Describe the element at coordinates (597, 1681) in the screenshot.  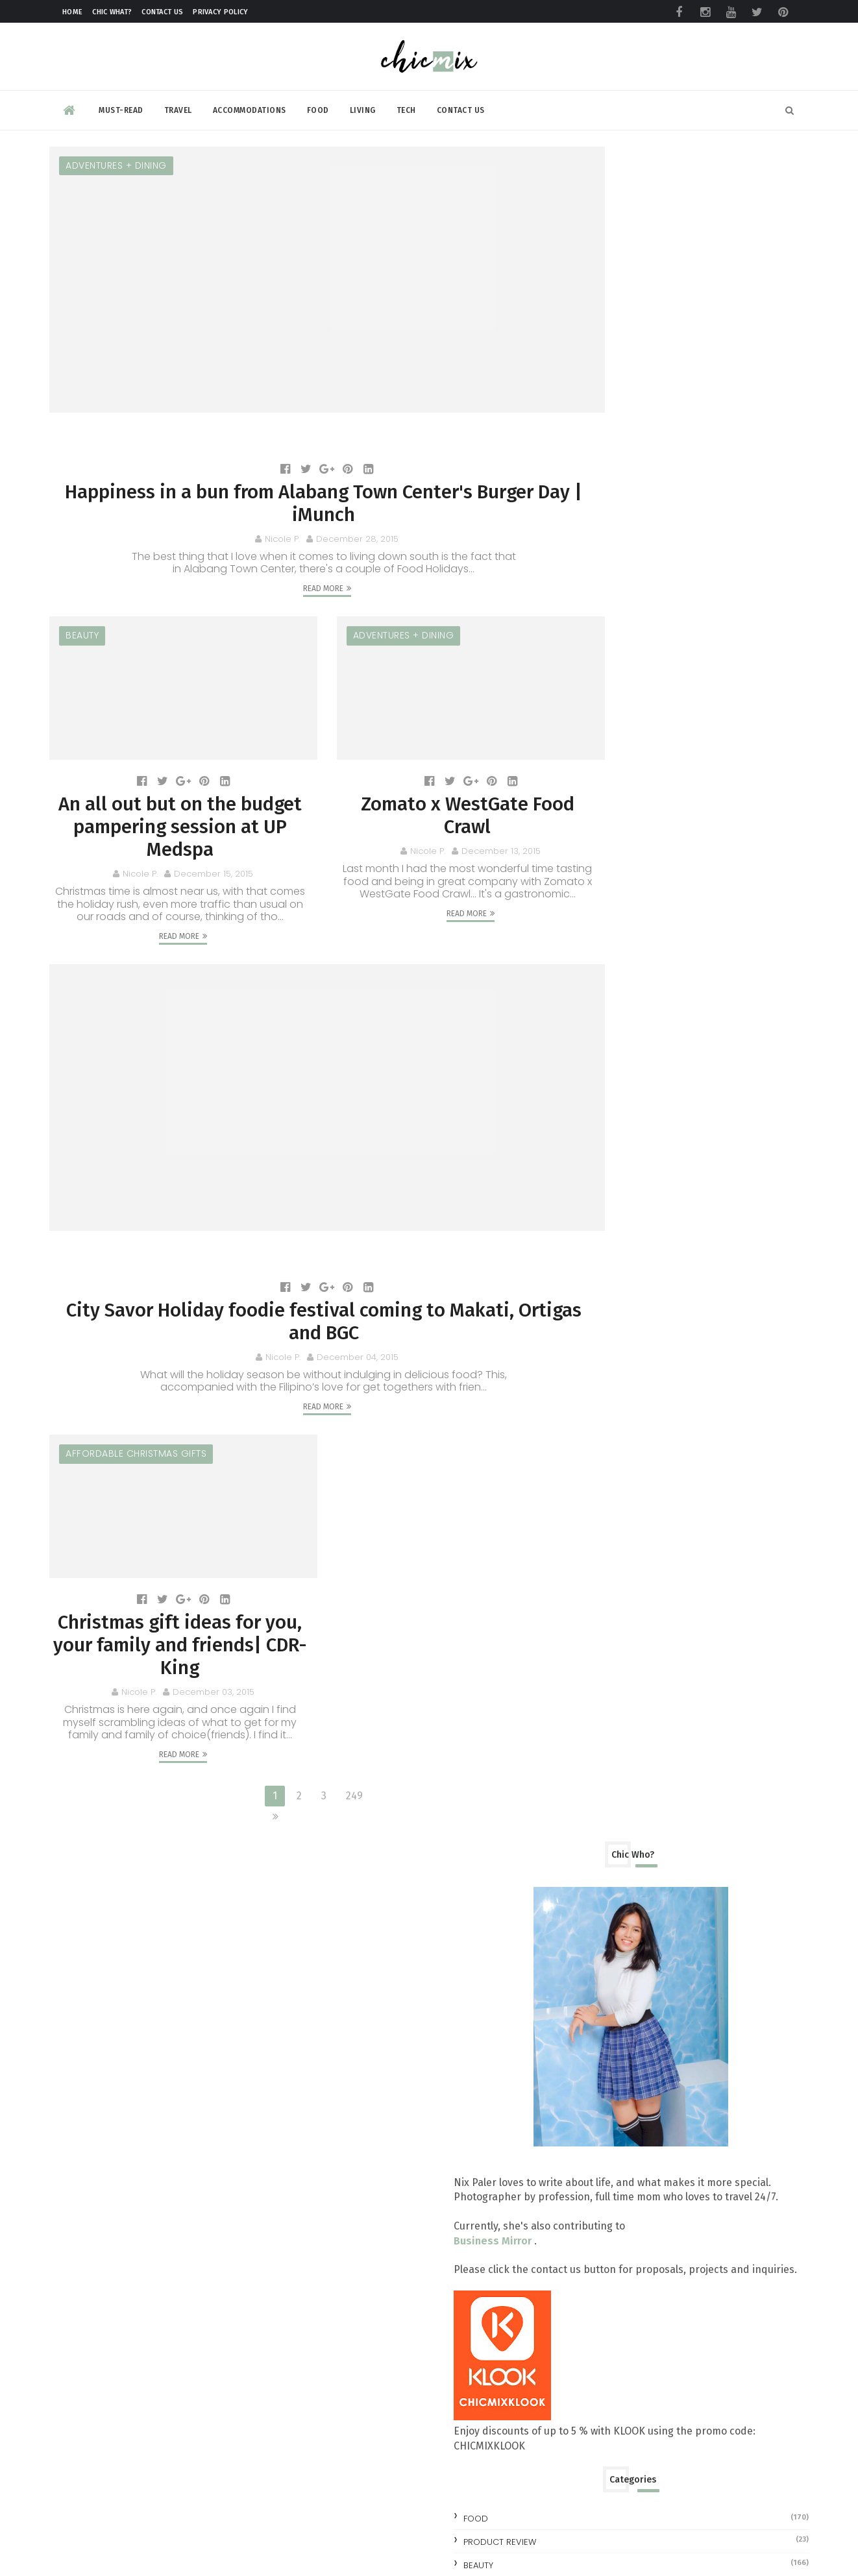
I see `2014` at that location.